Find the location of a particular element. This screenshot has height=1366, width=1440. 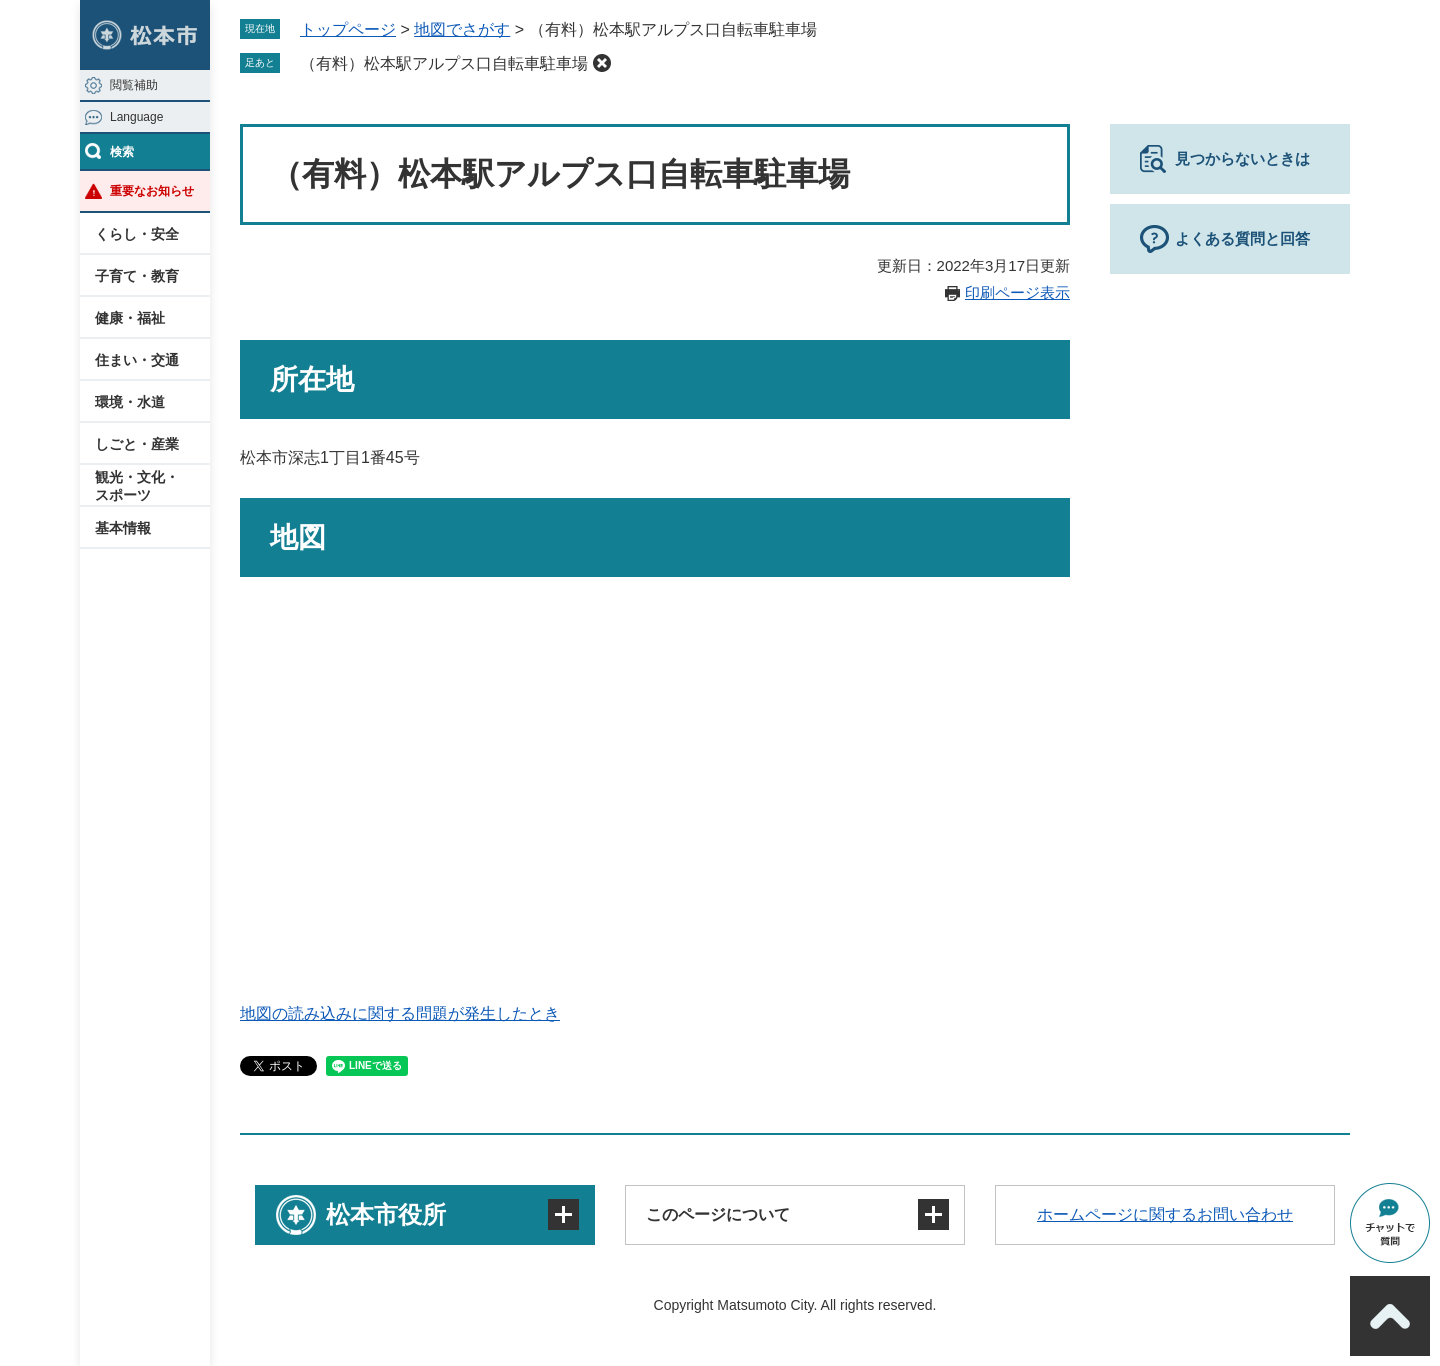

地図でさがす is located at coordinates (462, 29).